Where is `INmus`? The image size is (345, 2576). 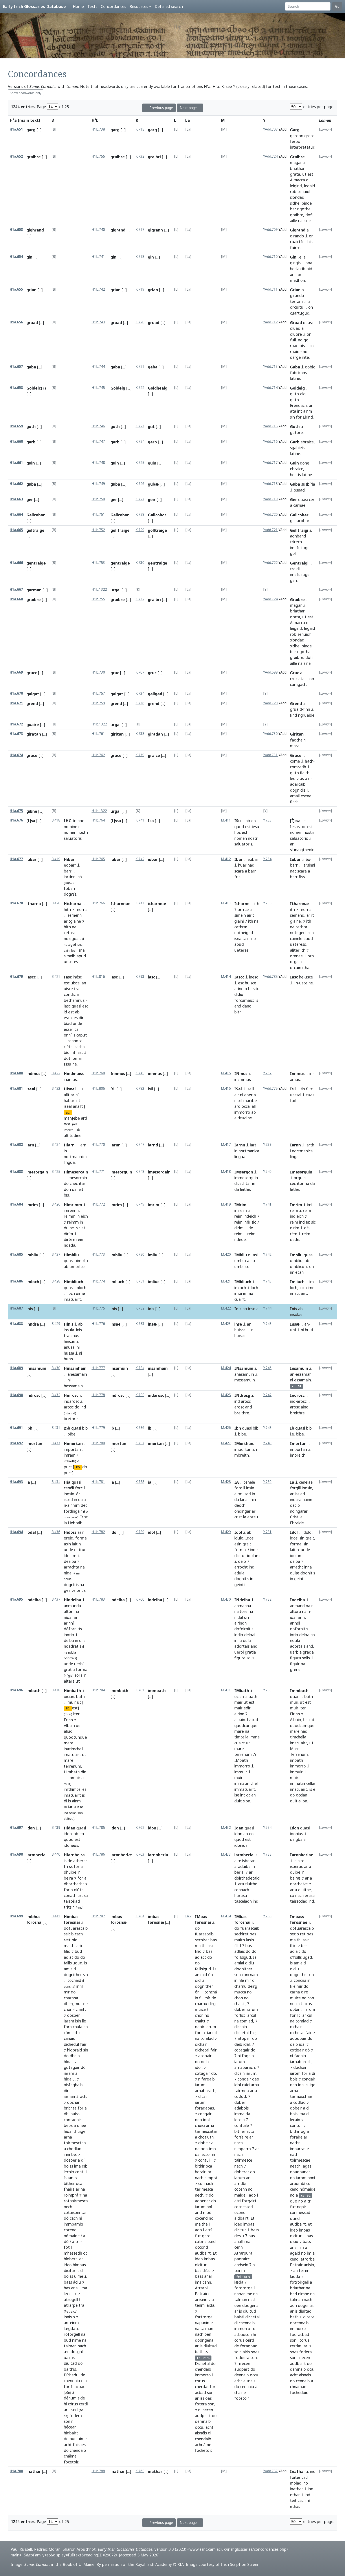
INmus is located at coordinates (240, 1073).